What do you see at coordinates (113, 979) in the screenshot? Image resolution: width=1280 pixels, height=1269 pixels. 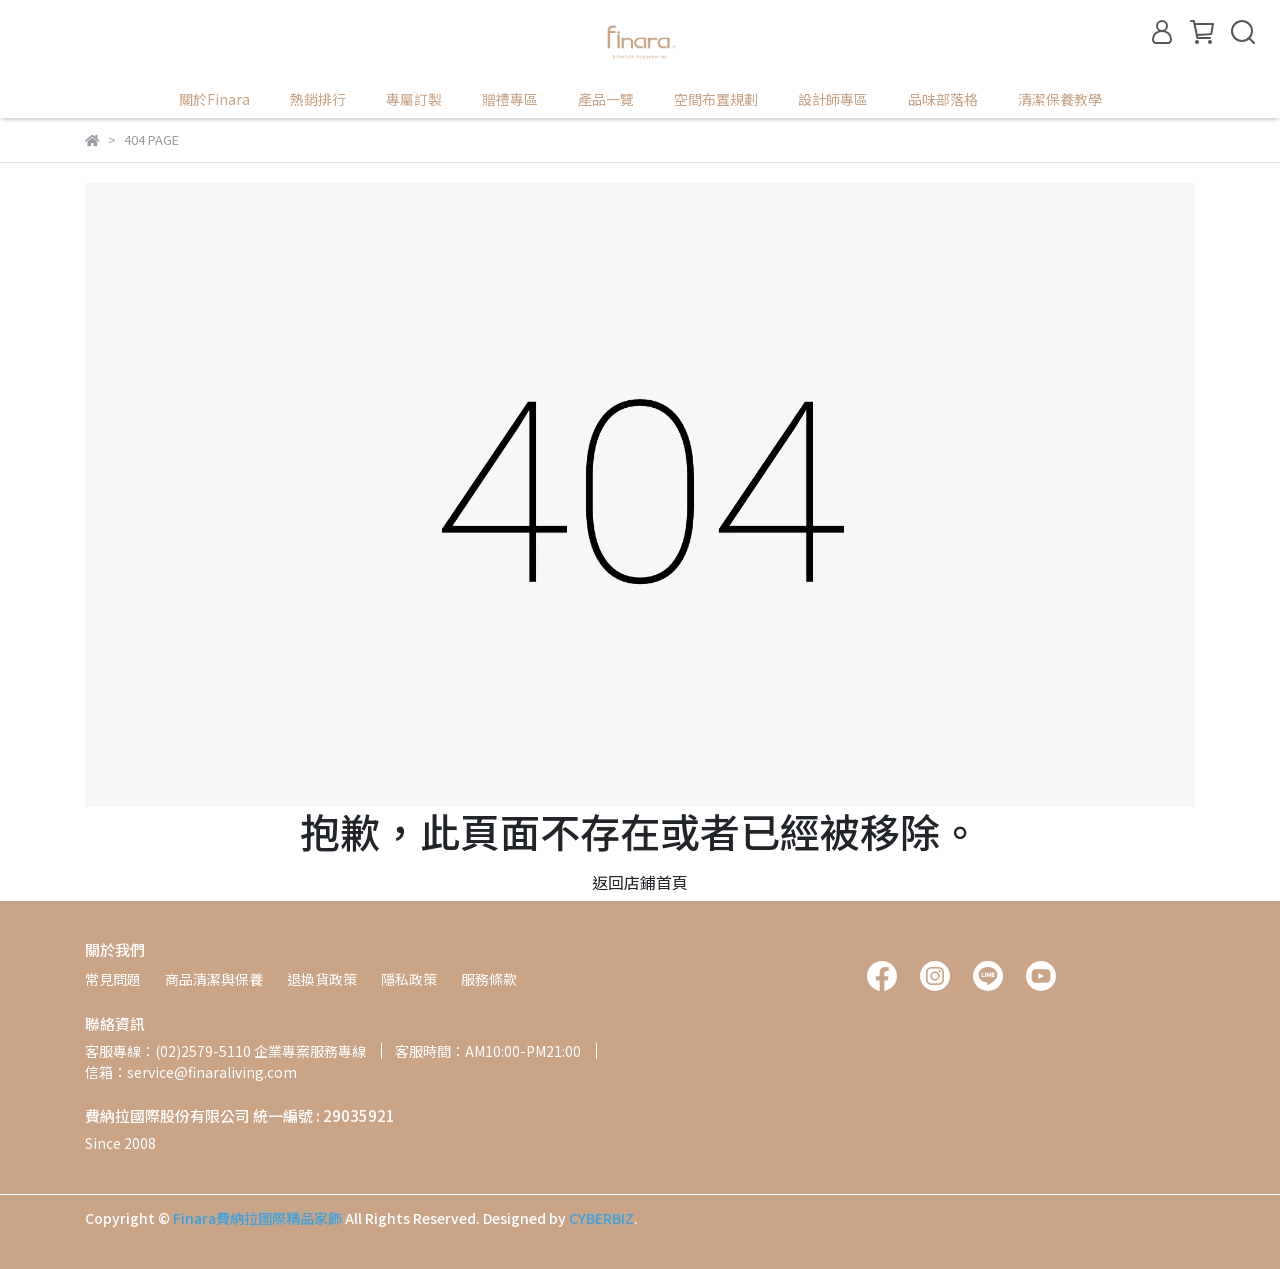 I see `常見問題` at bounding box center [113, 979].